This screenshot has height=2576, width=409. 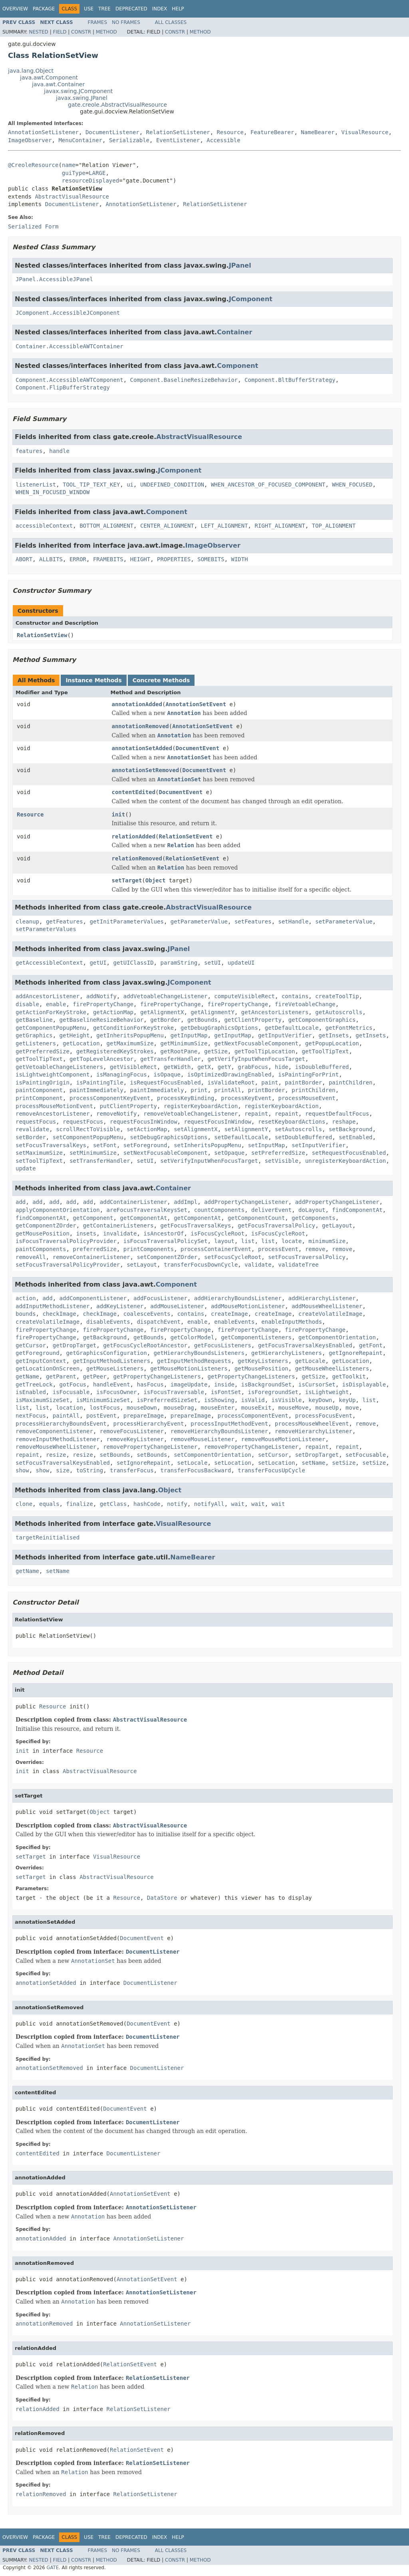 I want to click on getColorModel, so click(x=192, y=1337).